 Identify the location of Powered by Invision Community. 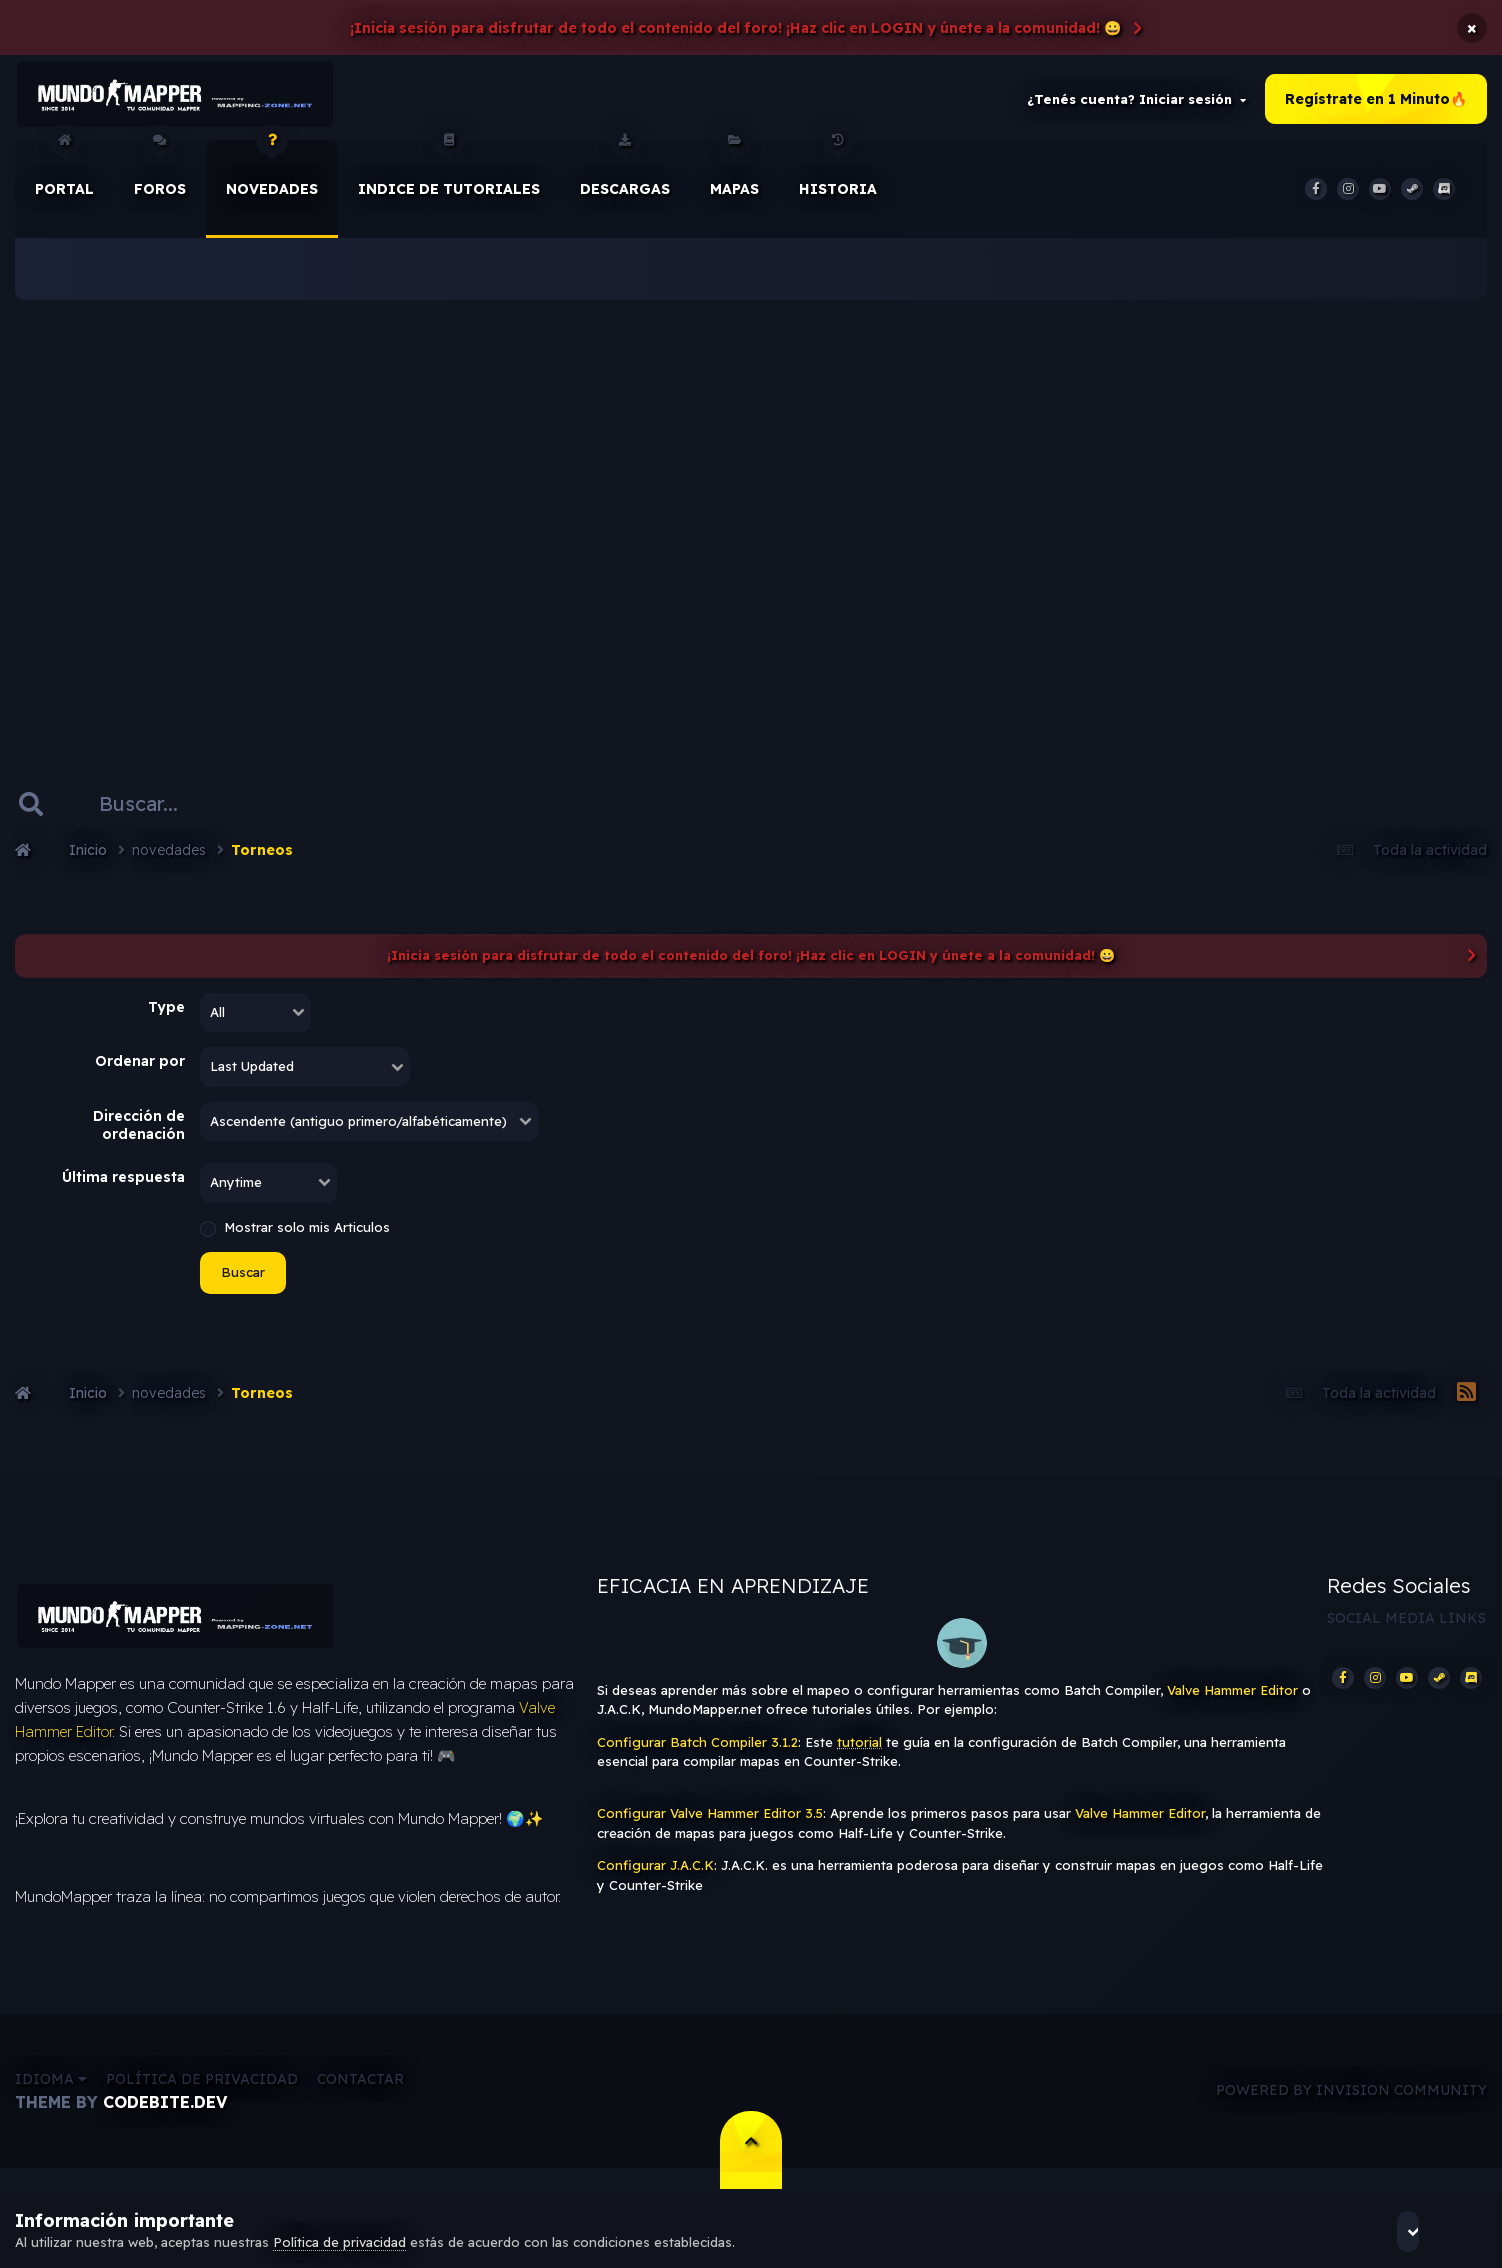
(1351, 2111).